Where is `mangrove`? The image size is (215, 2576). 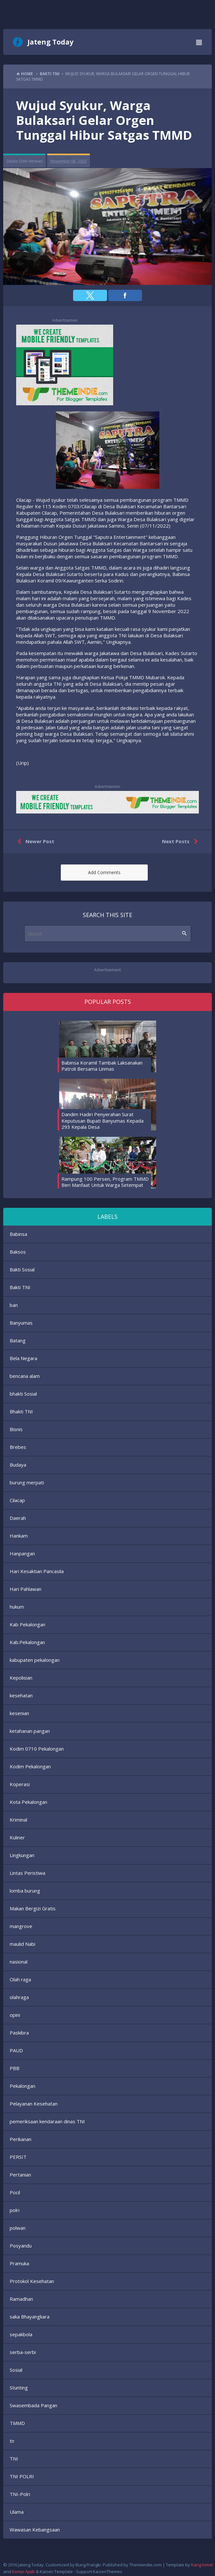 mangrove is located at coordinates (21, 1926).